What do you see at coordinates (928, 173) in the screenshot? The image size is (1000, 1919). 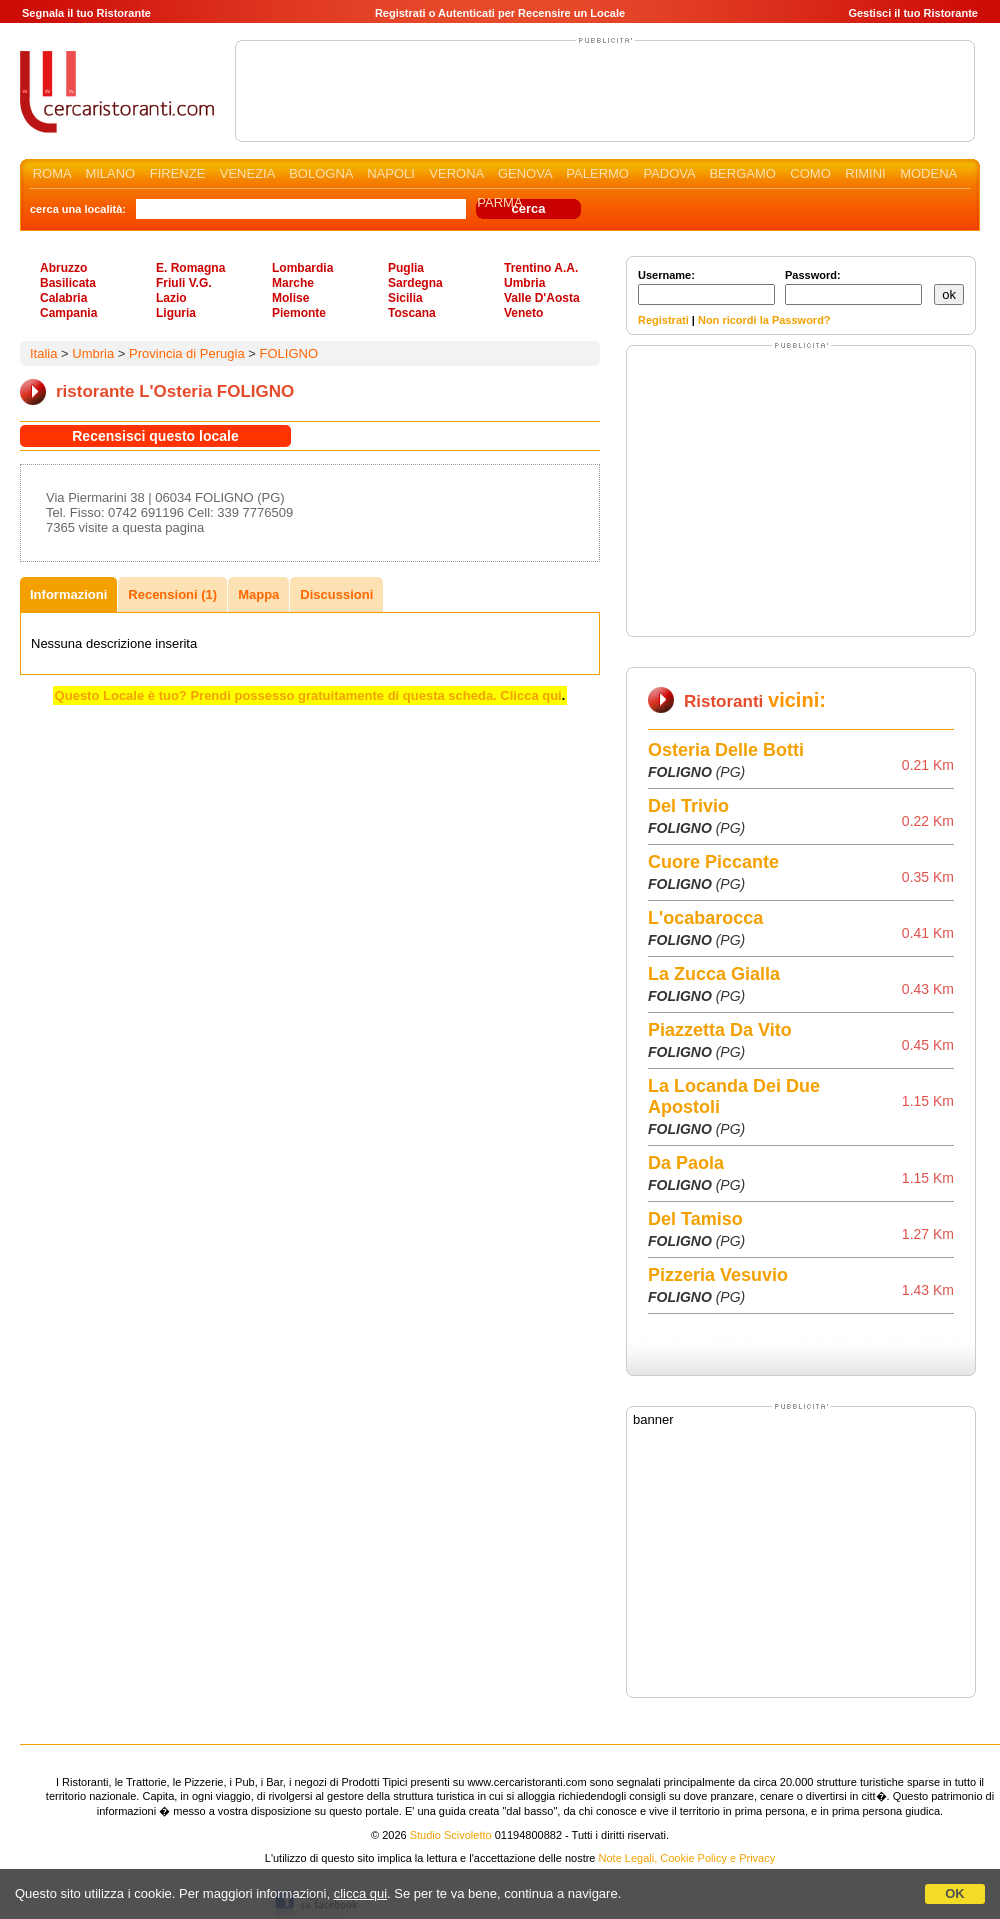 I see `MODENA` at bounding box center [928, 173].